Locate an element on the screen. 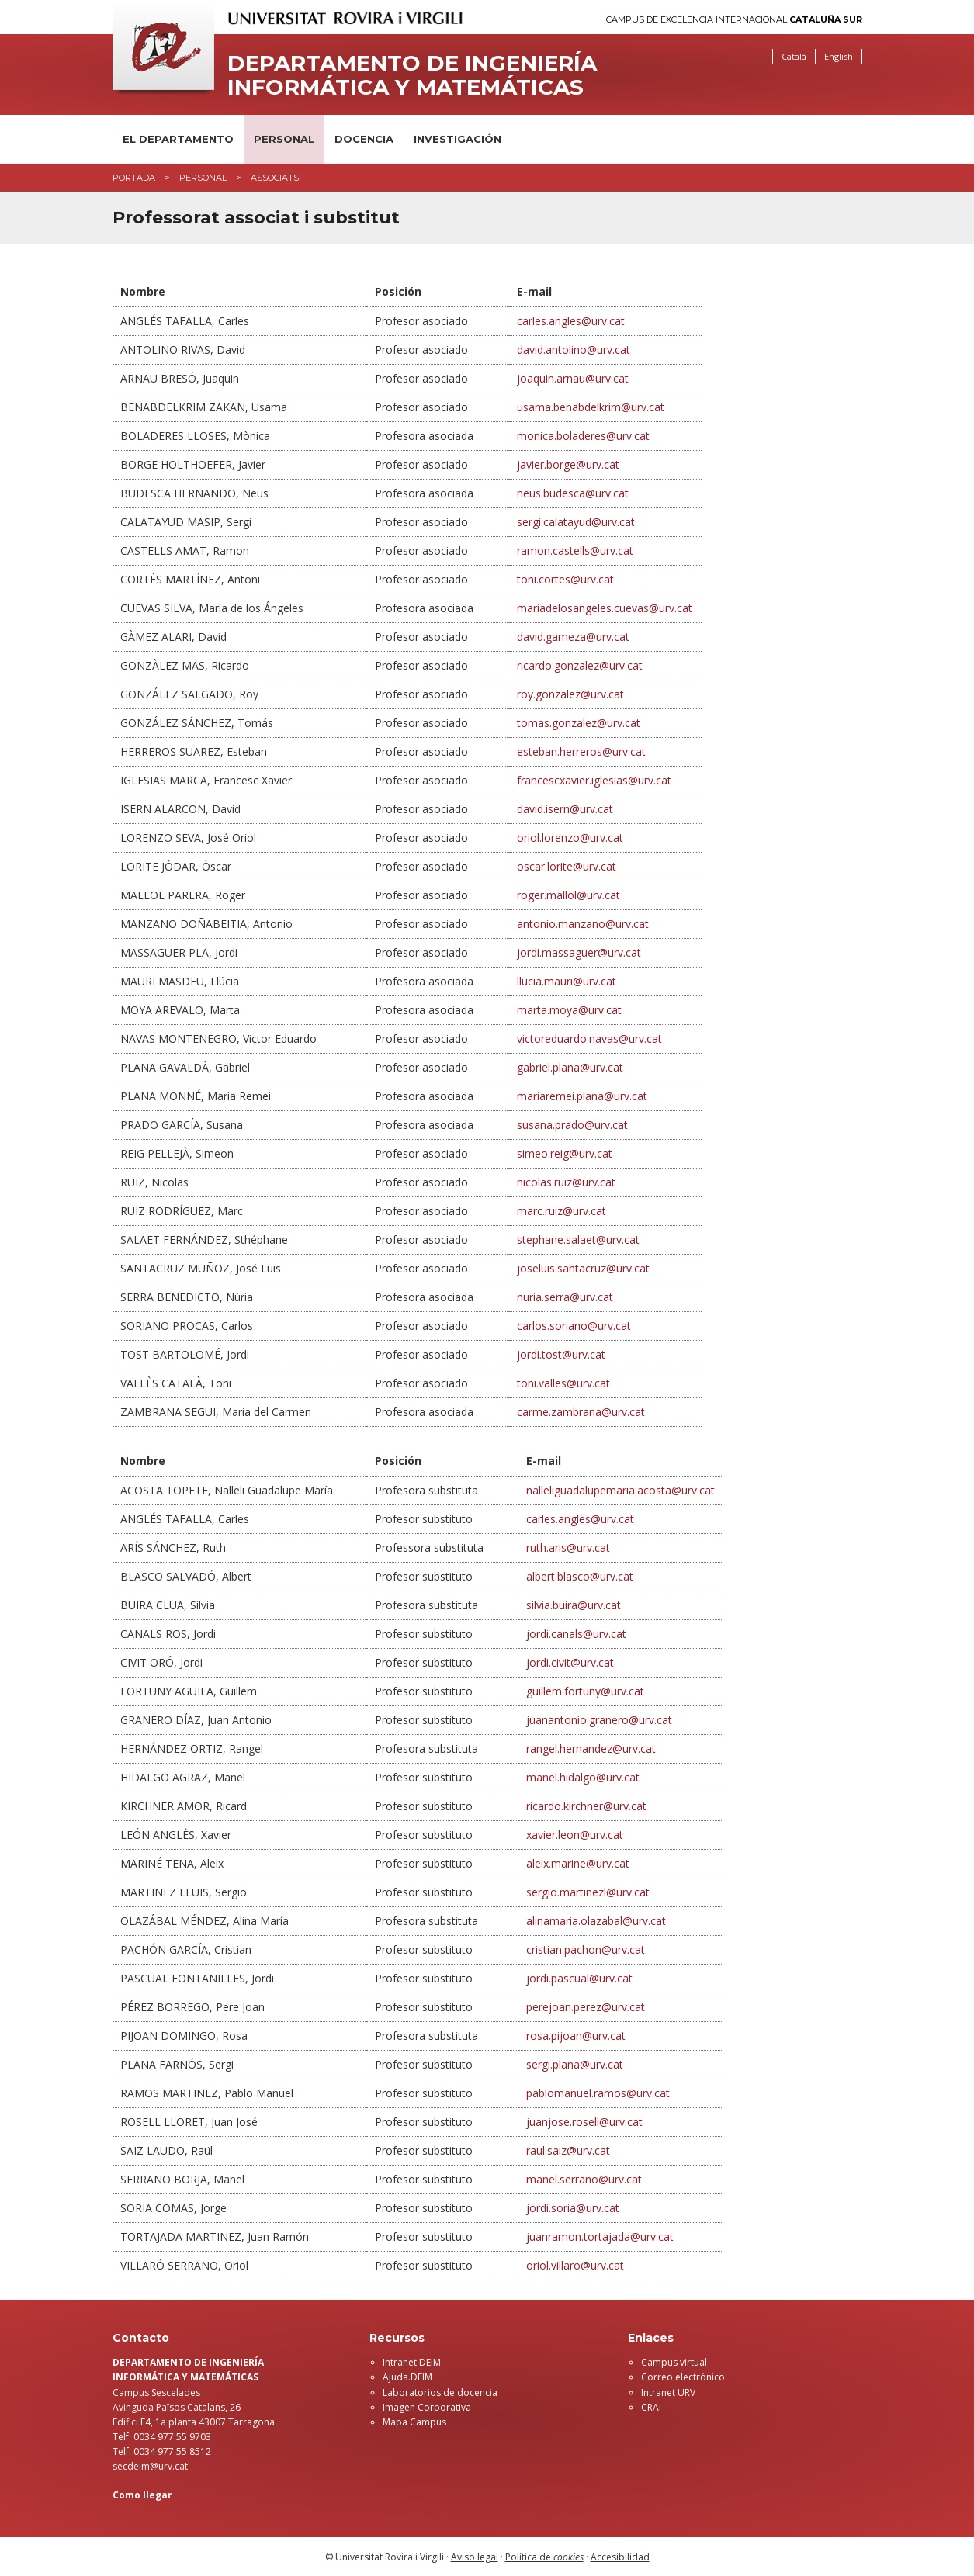  Intranet URV is located at coordinates (668, 2392).